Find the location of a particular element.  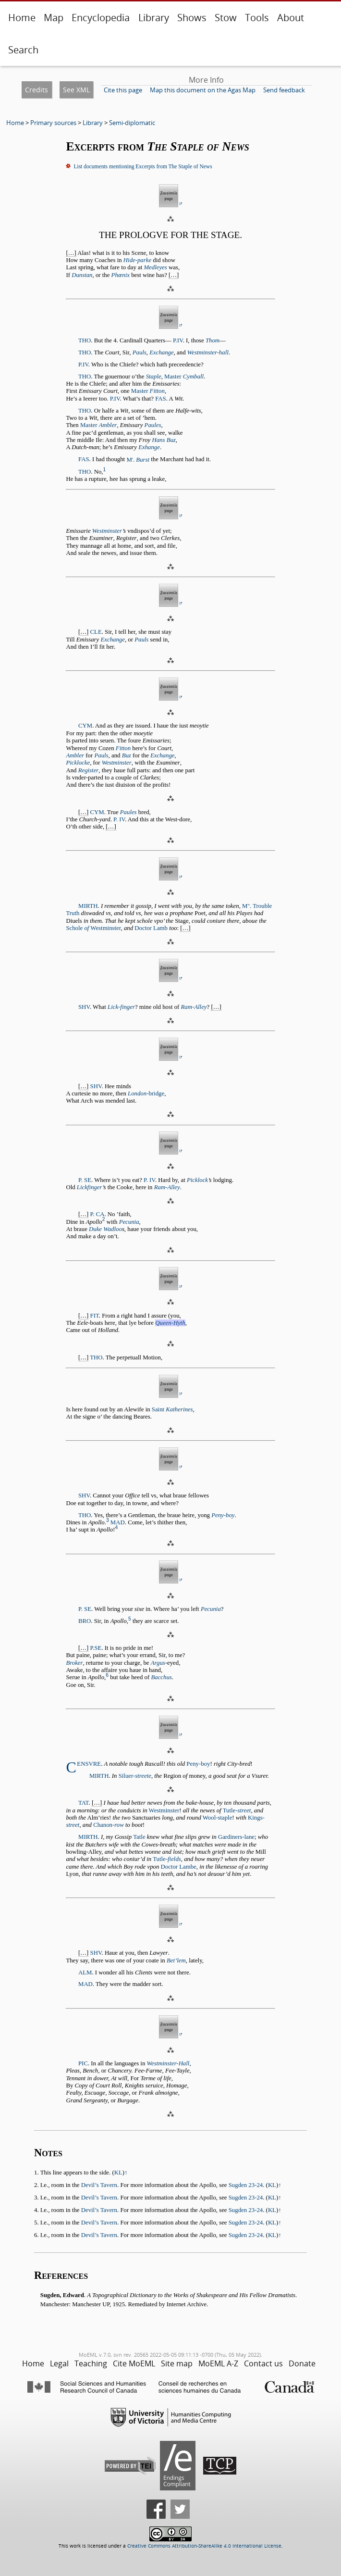

Hans Buz is located at coordinates (163, 440).